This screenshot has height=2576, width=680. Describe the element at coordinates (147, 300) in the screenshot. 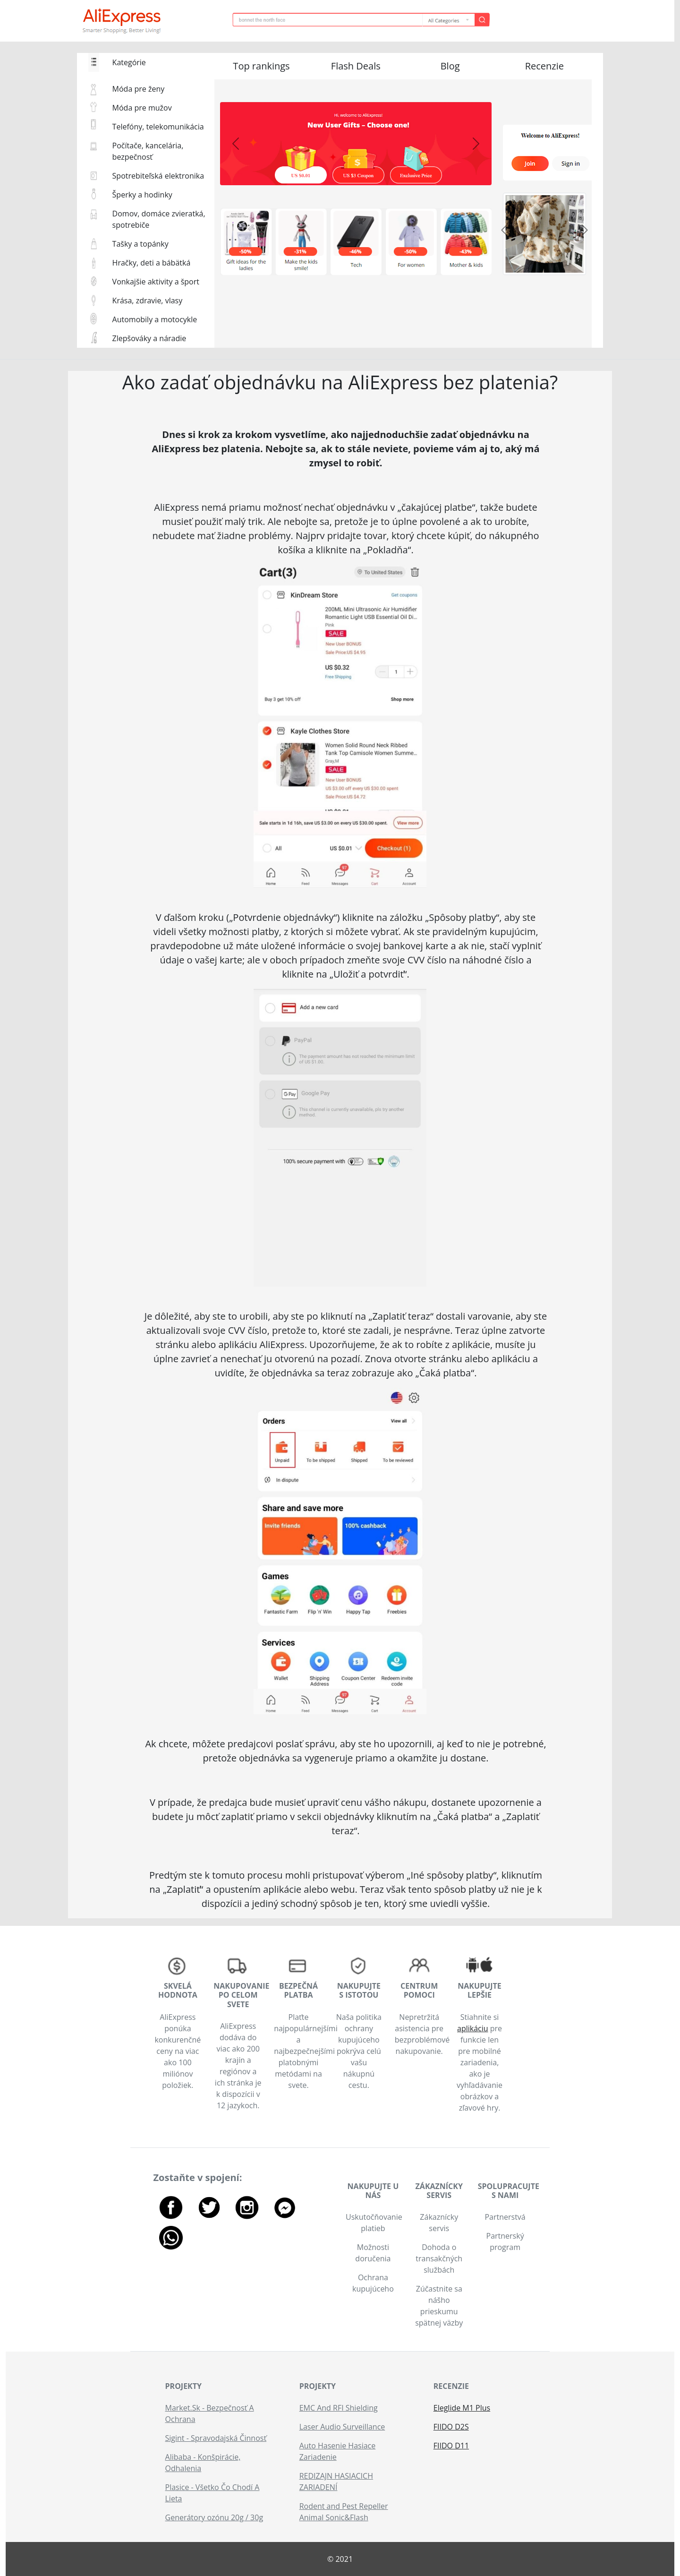

I see `Krása, zdravie, vlasy` at that location.